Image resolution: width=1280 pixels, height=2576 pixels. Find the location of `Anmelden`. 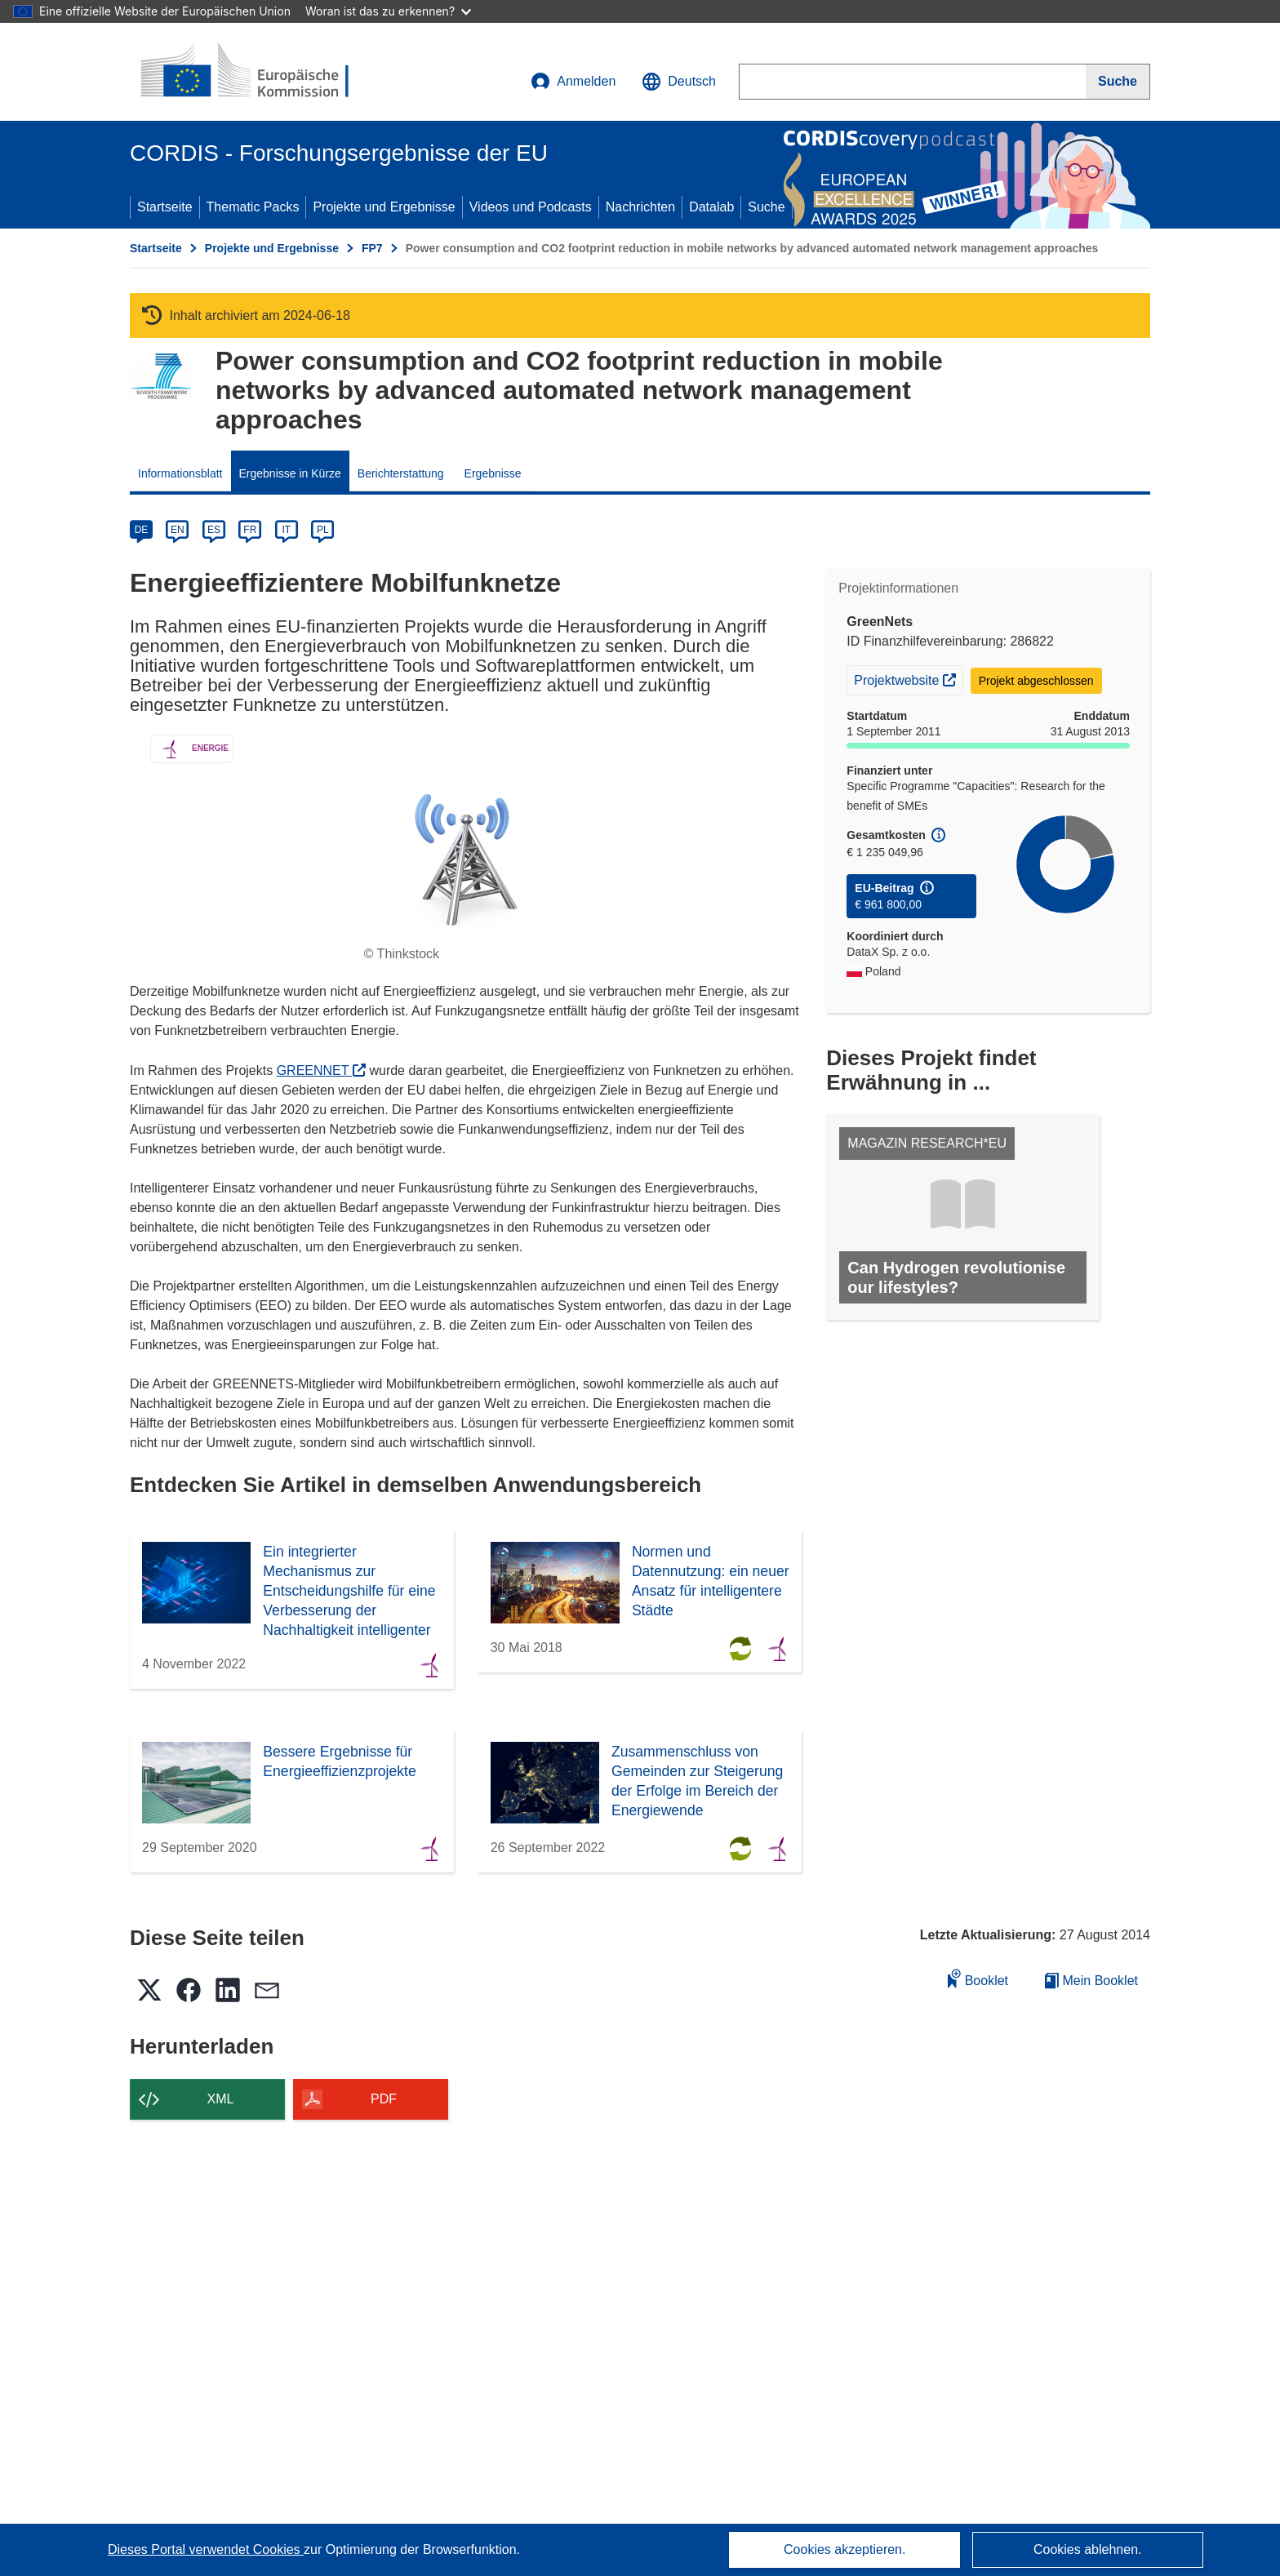

Anmelden is located at coordinates (573, 81).